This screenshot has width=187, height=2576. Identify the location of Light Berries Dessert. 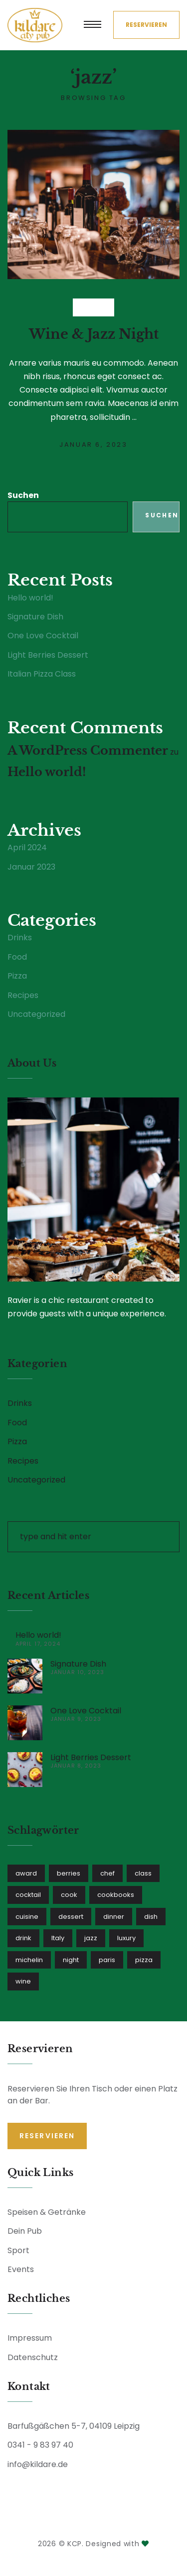
(47, 655).